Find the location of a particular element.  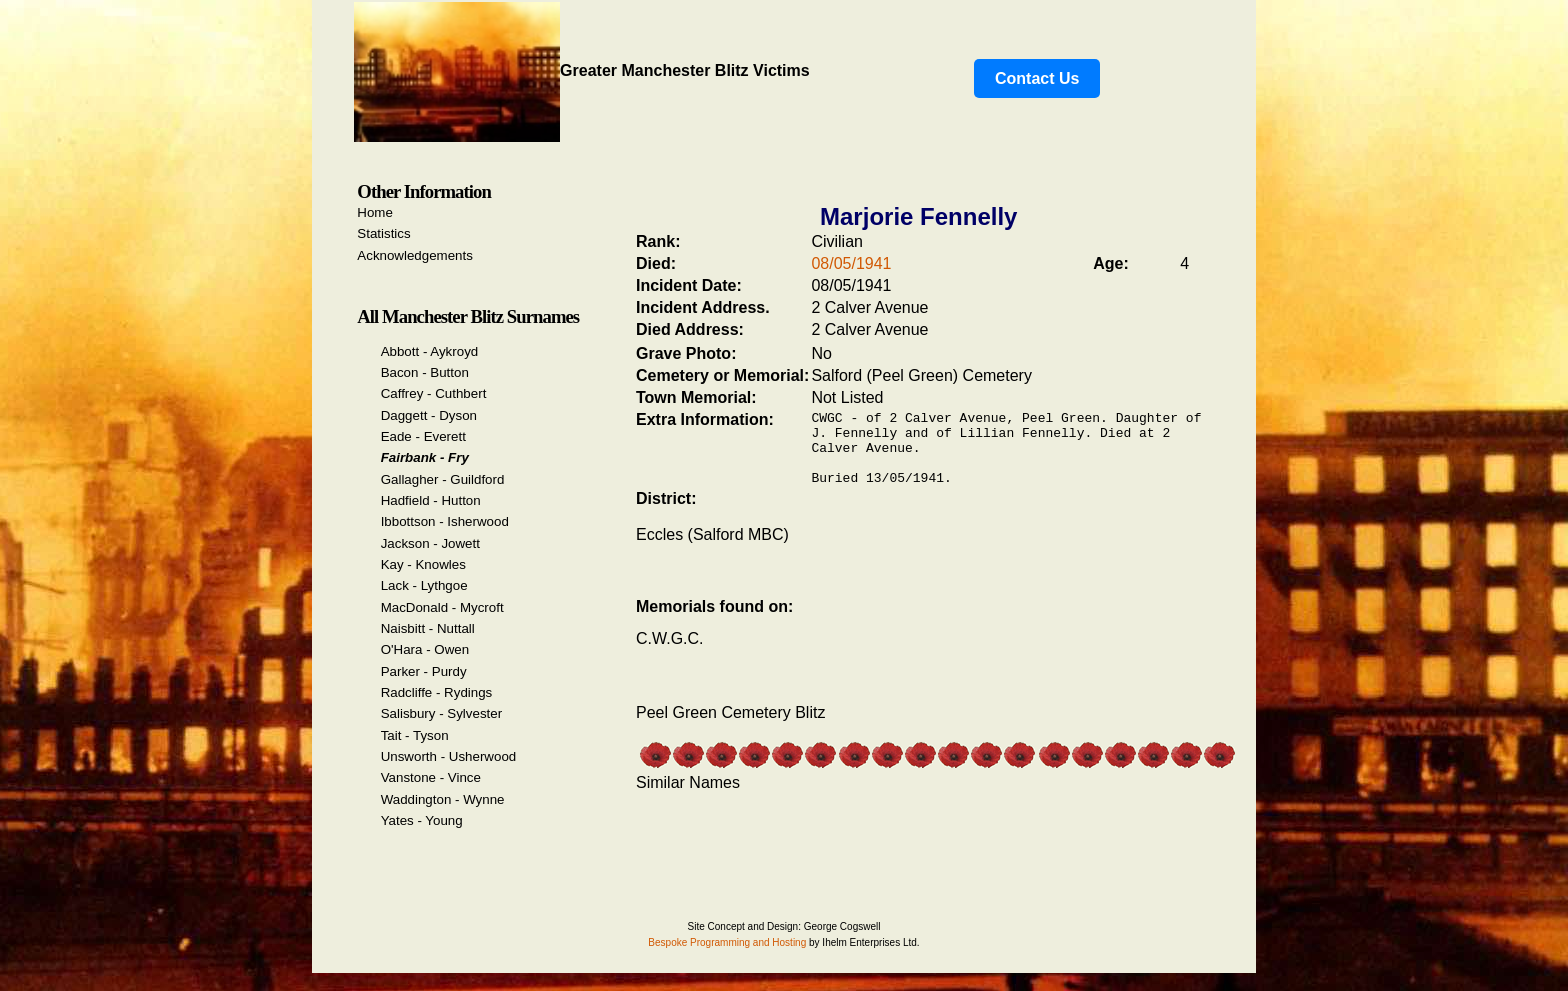

Kay - Knowles is located at coordinates (423, 564).